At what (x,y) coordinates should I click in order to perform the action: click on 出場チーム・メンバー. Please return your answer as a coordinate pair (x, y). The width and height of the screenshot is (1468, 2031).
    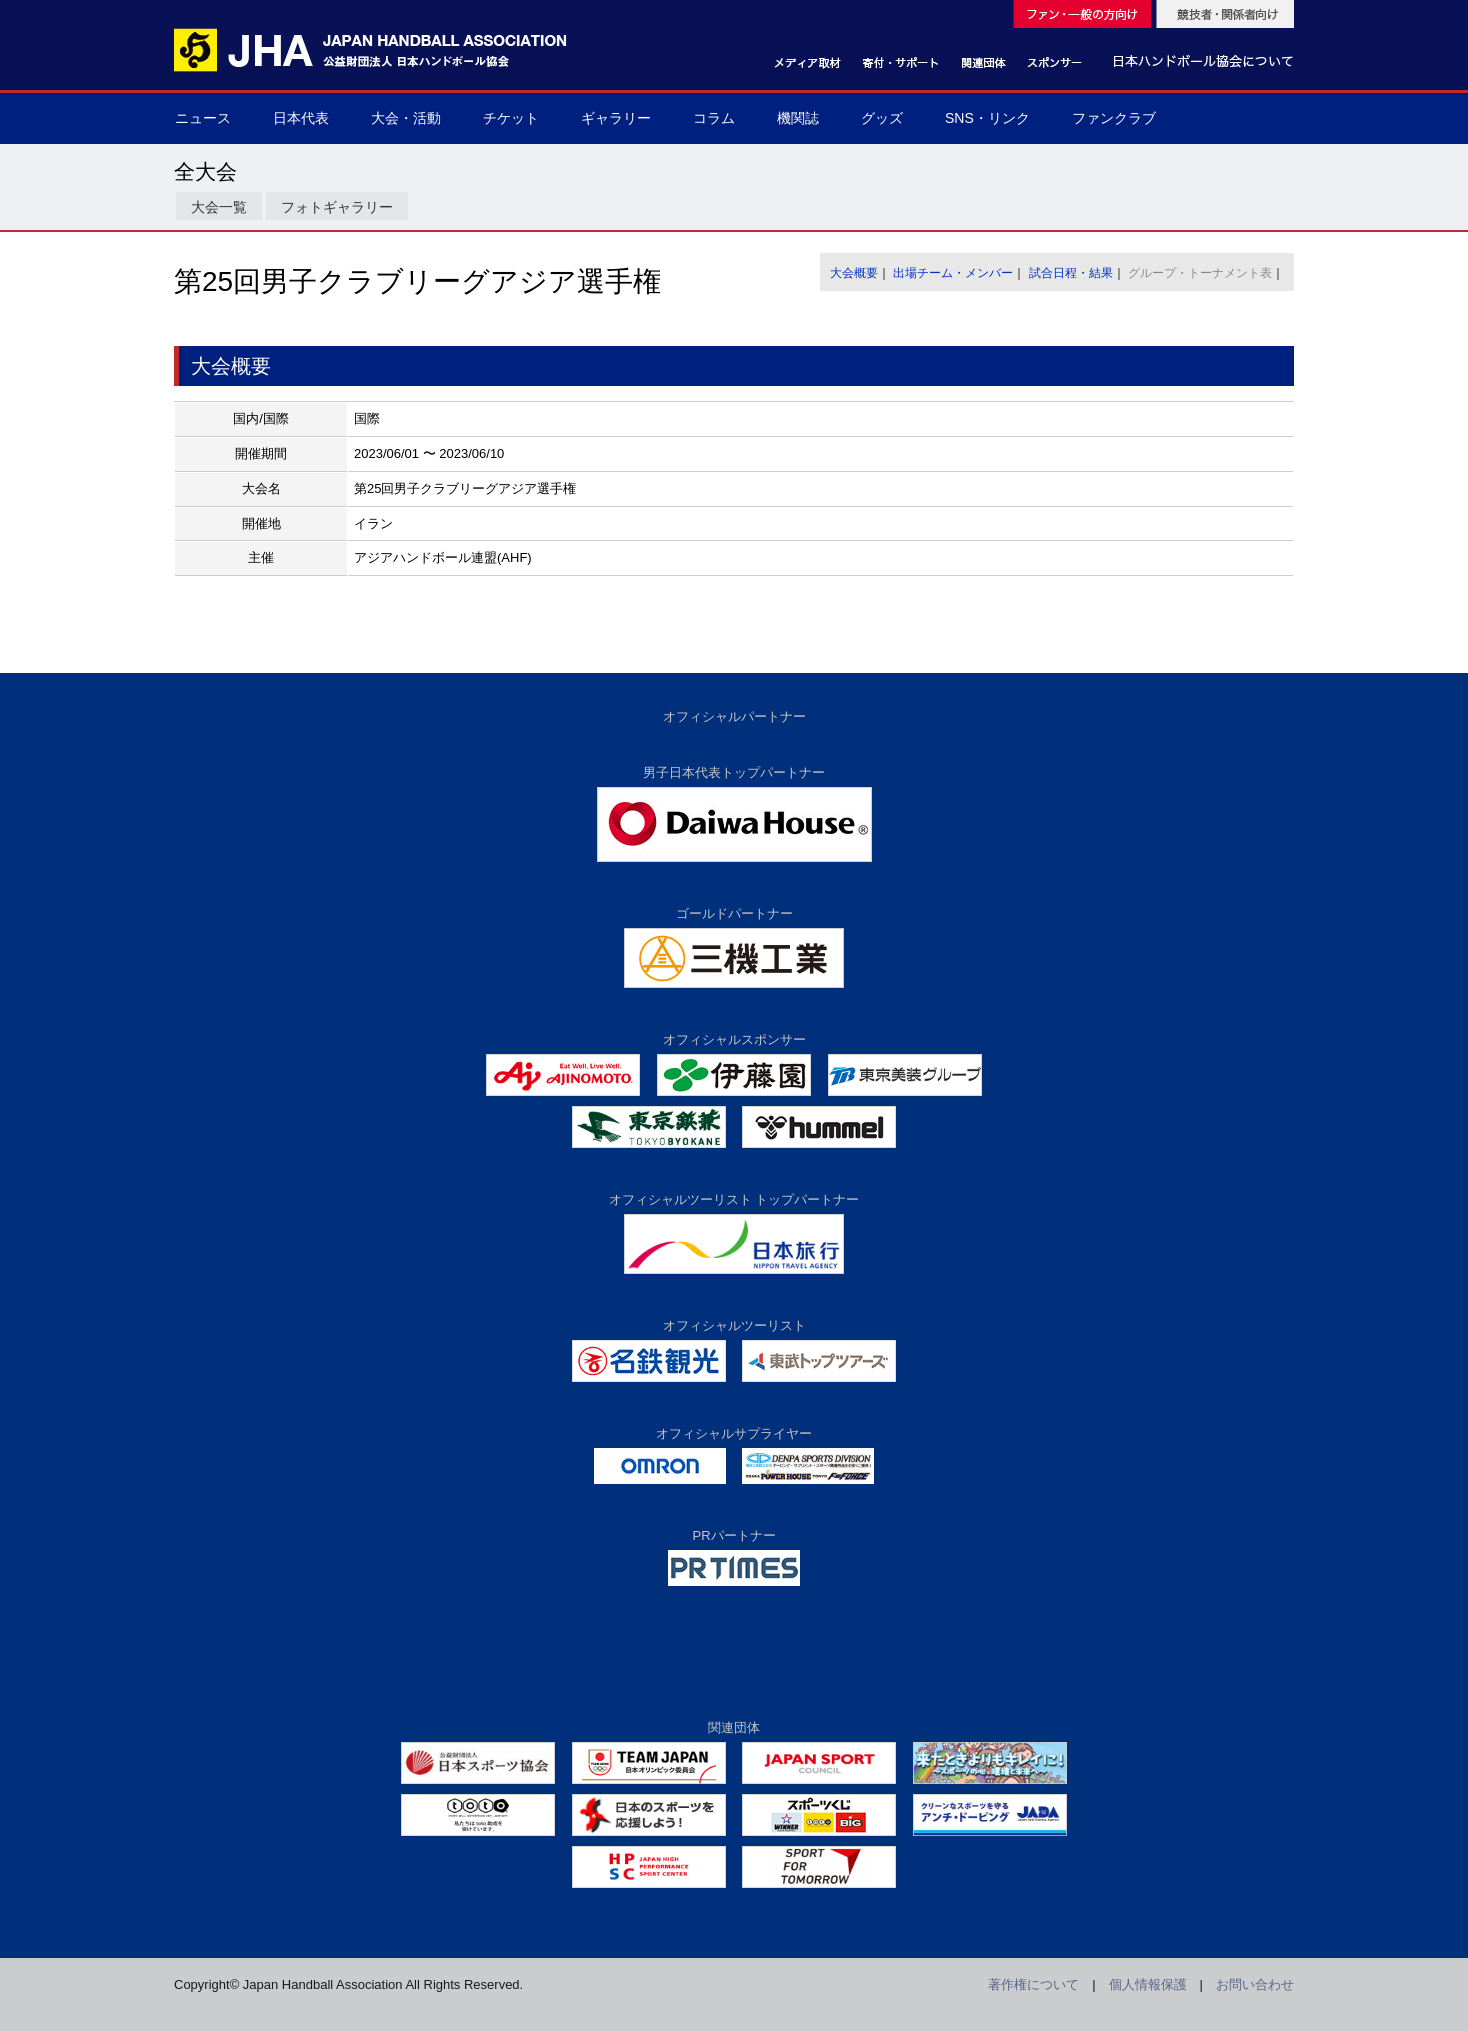
    Looking at the image, I should click on (953, 273).